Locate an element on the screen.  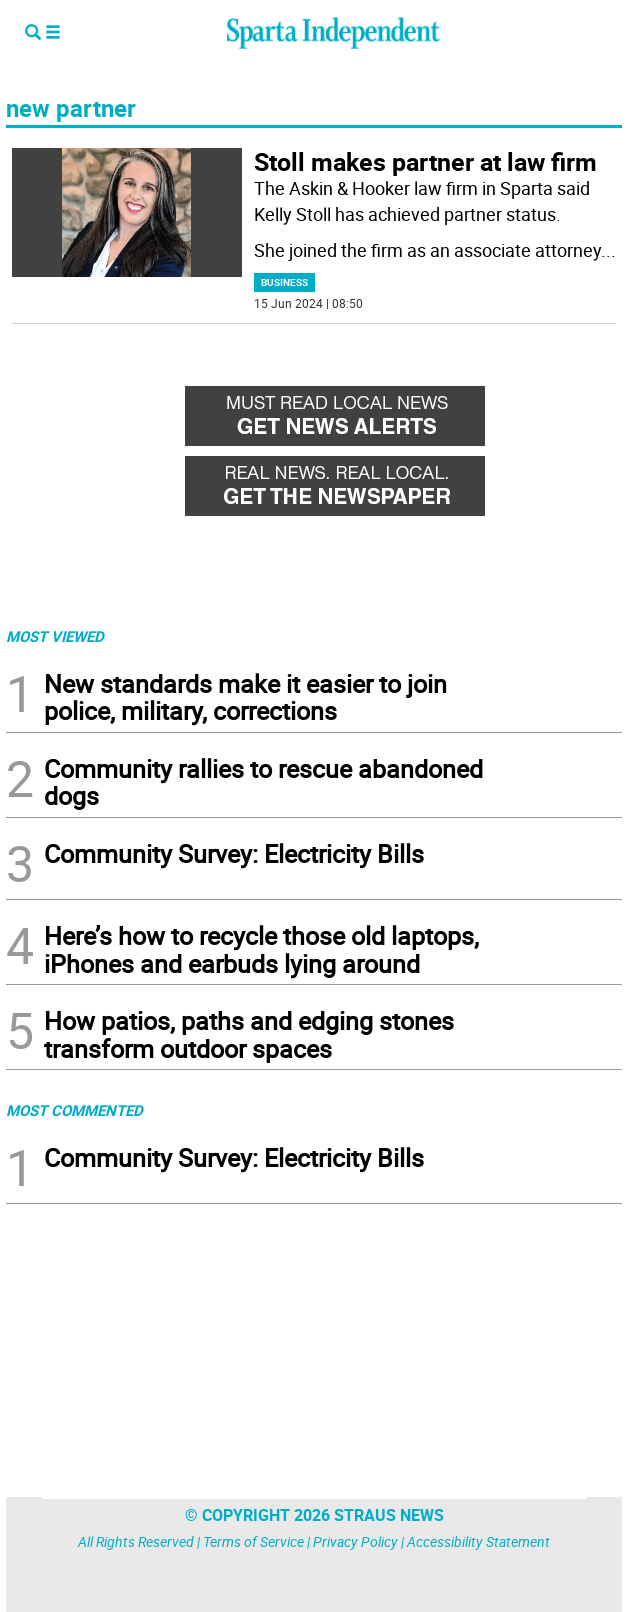
MOST VIEWED is located at coordinates (55, 636).